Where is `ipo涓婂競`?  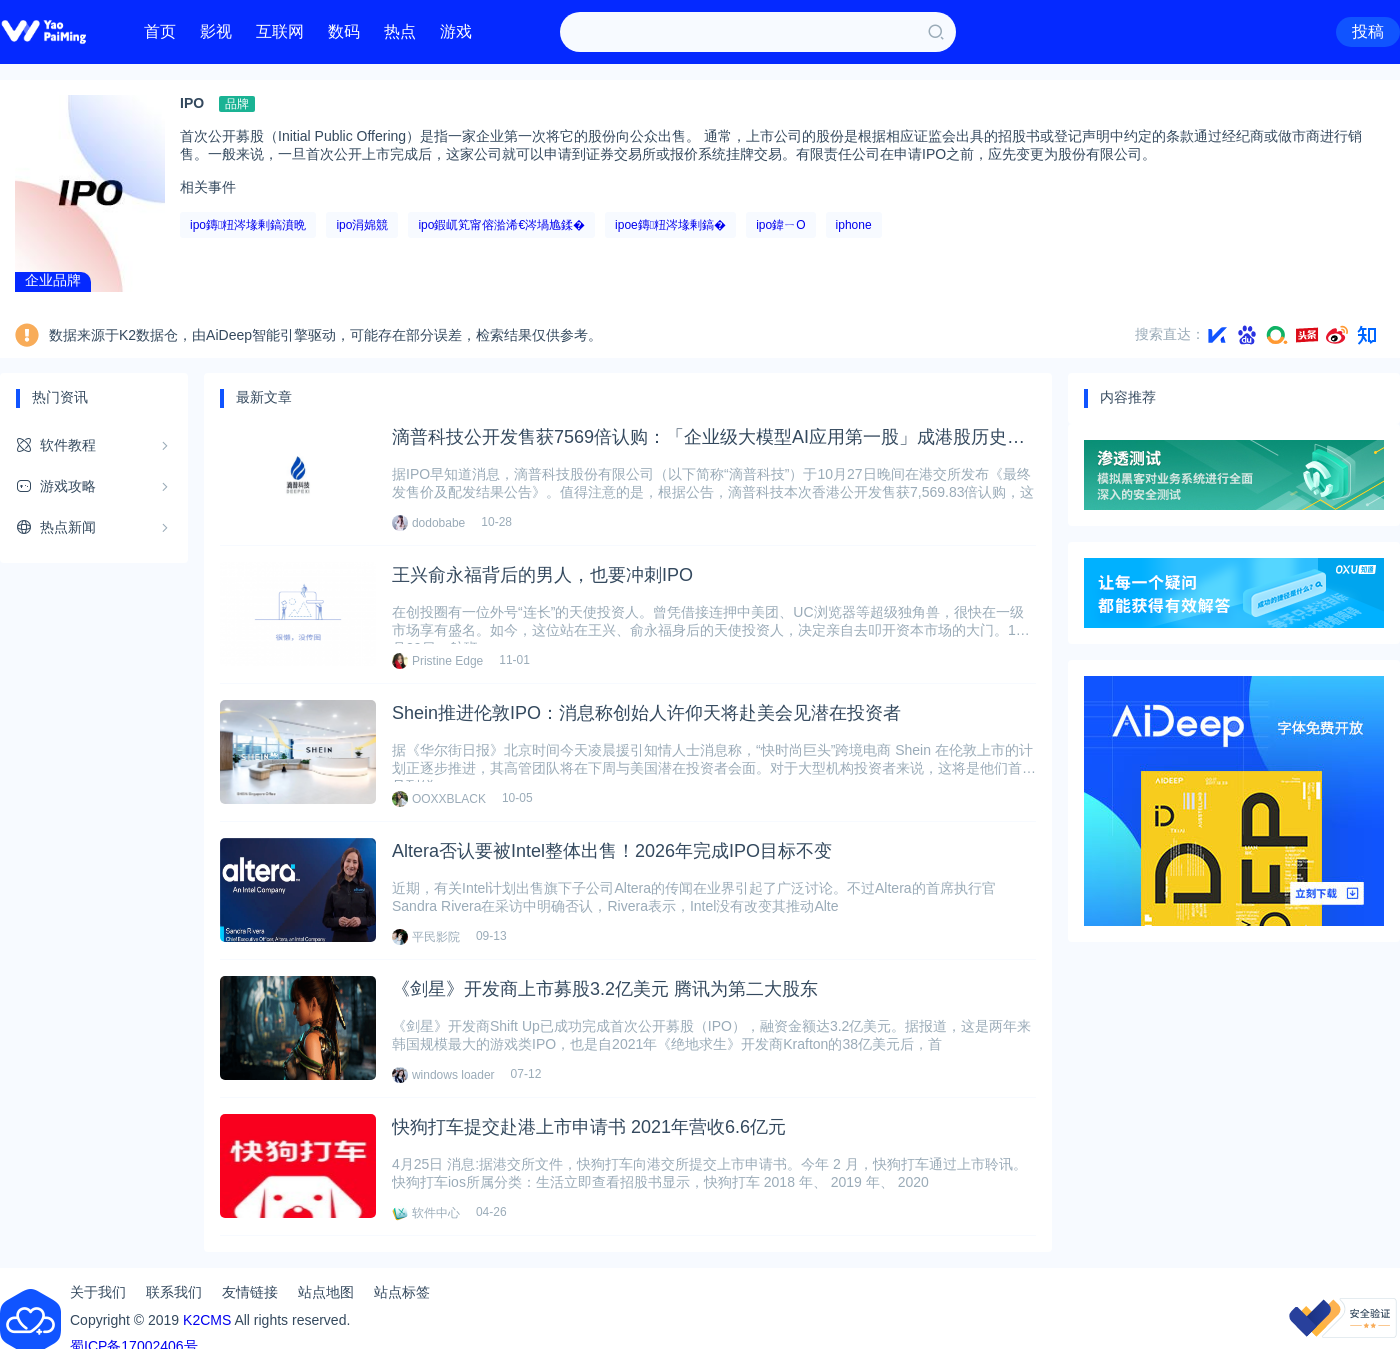
ipo涓婂競 is located at coordinates (362, 225).